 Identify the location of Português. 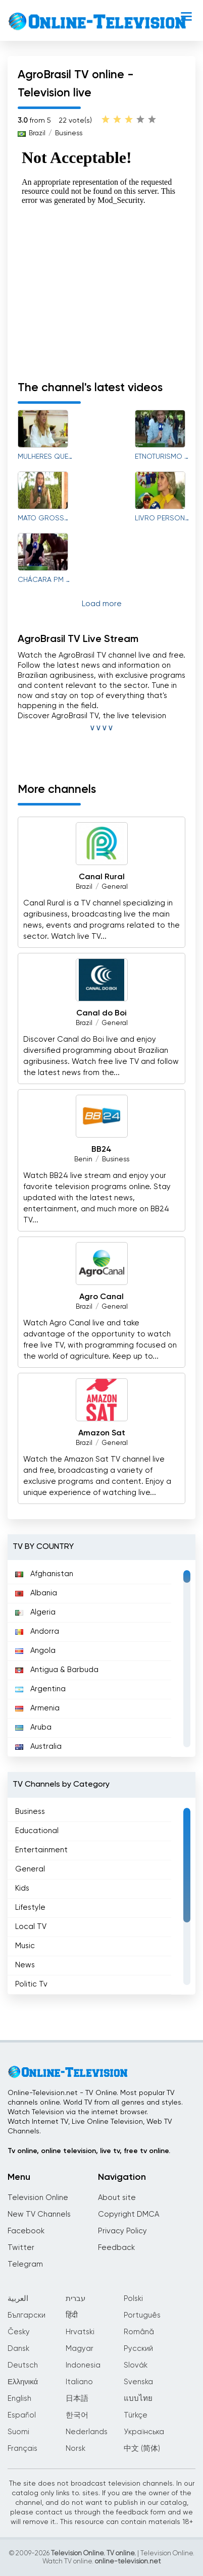
(142, 2315).